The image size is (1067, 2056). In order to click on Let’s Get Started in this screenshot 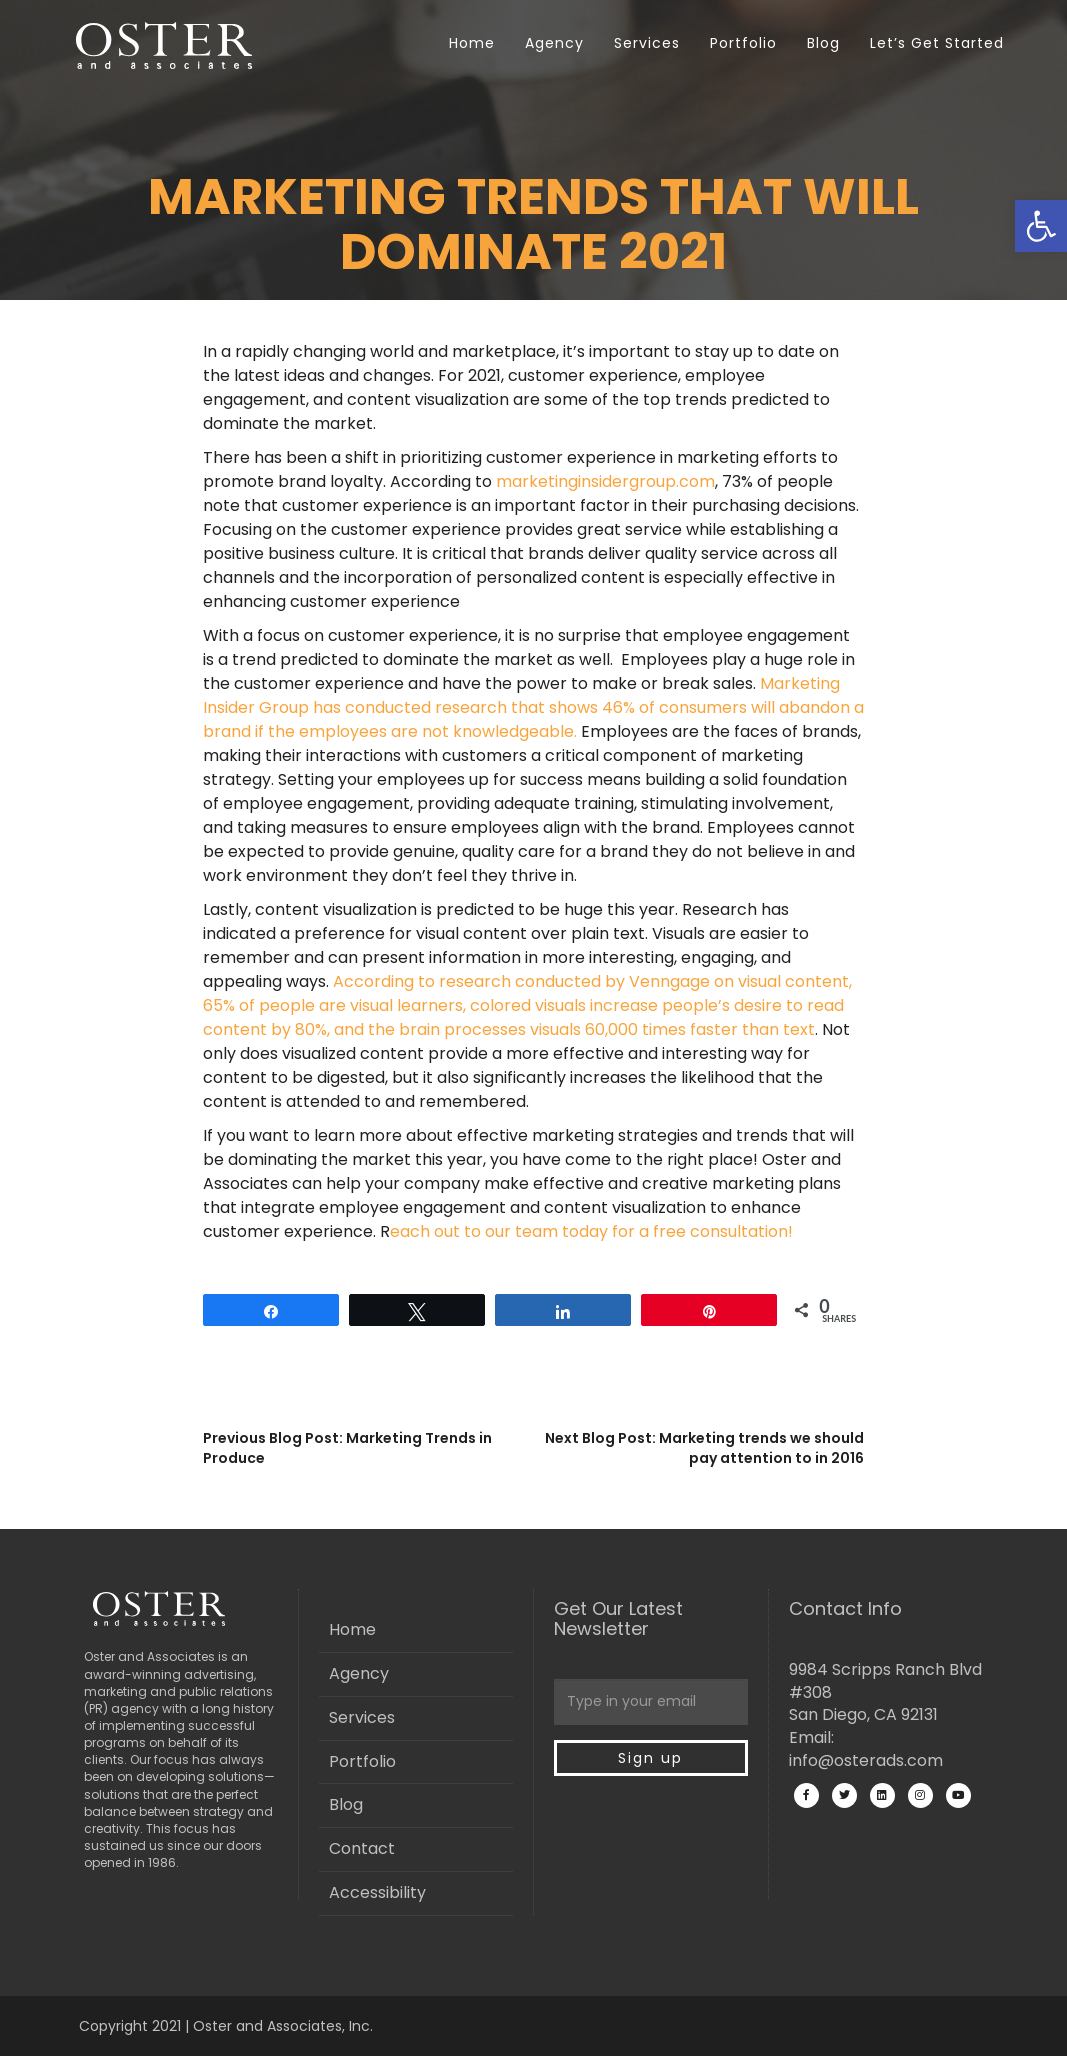, I will do `click(937, 43)`.